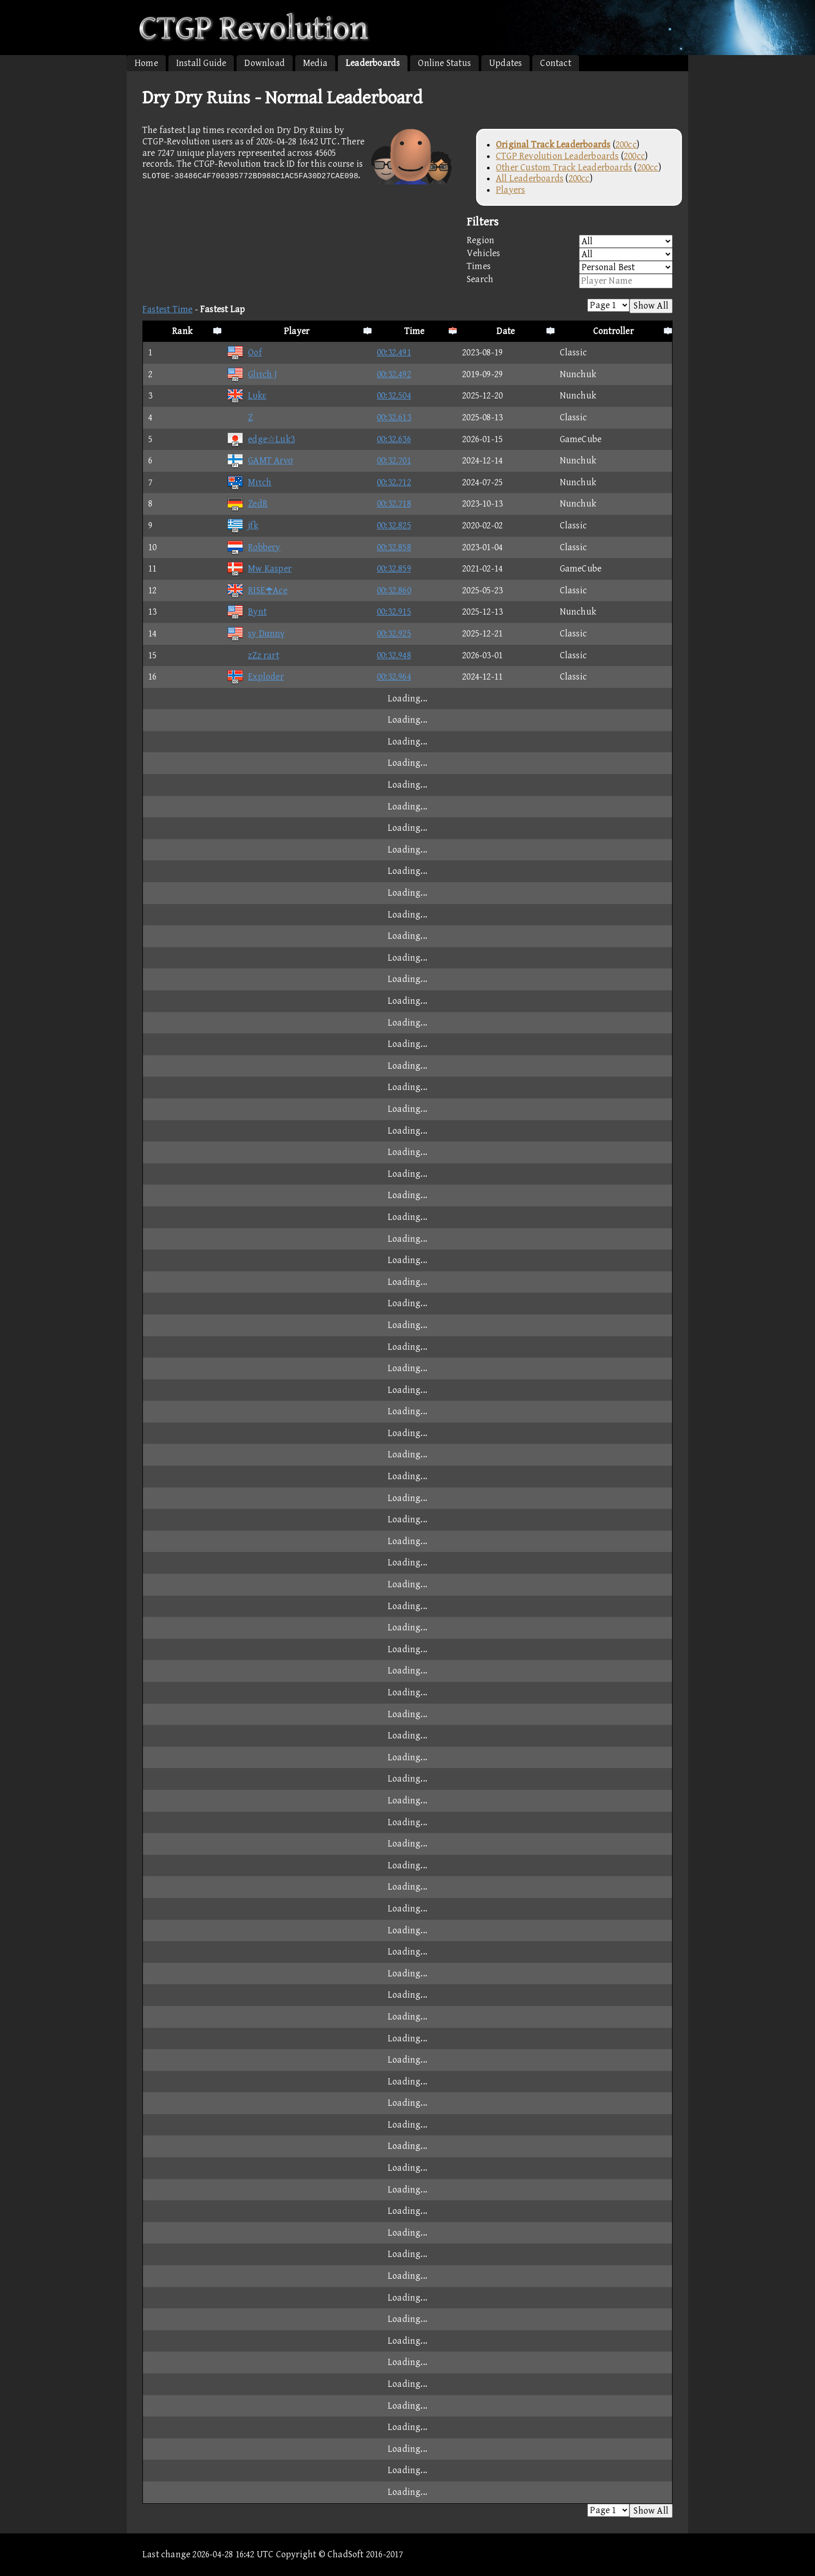  What do you see at coordinates (394, 417) in the screenshot?
I see `00:32.613` at bounding box center [394, 417].